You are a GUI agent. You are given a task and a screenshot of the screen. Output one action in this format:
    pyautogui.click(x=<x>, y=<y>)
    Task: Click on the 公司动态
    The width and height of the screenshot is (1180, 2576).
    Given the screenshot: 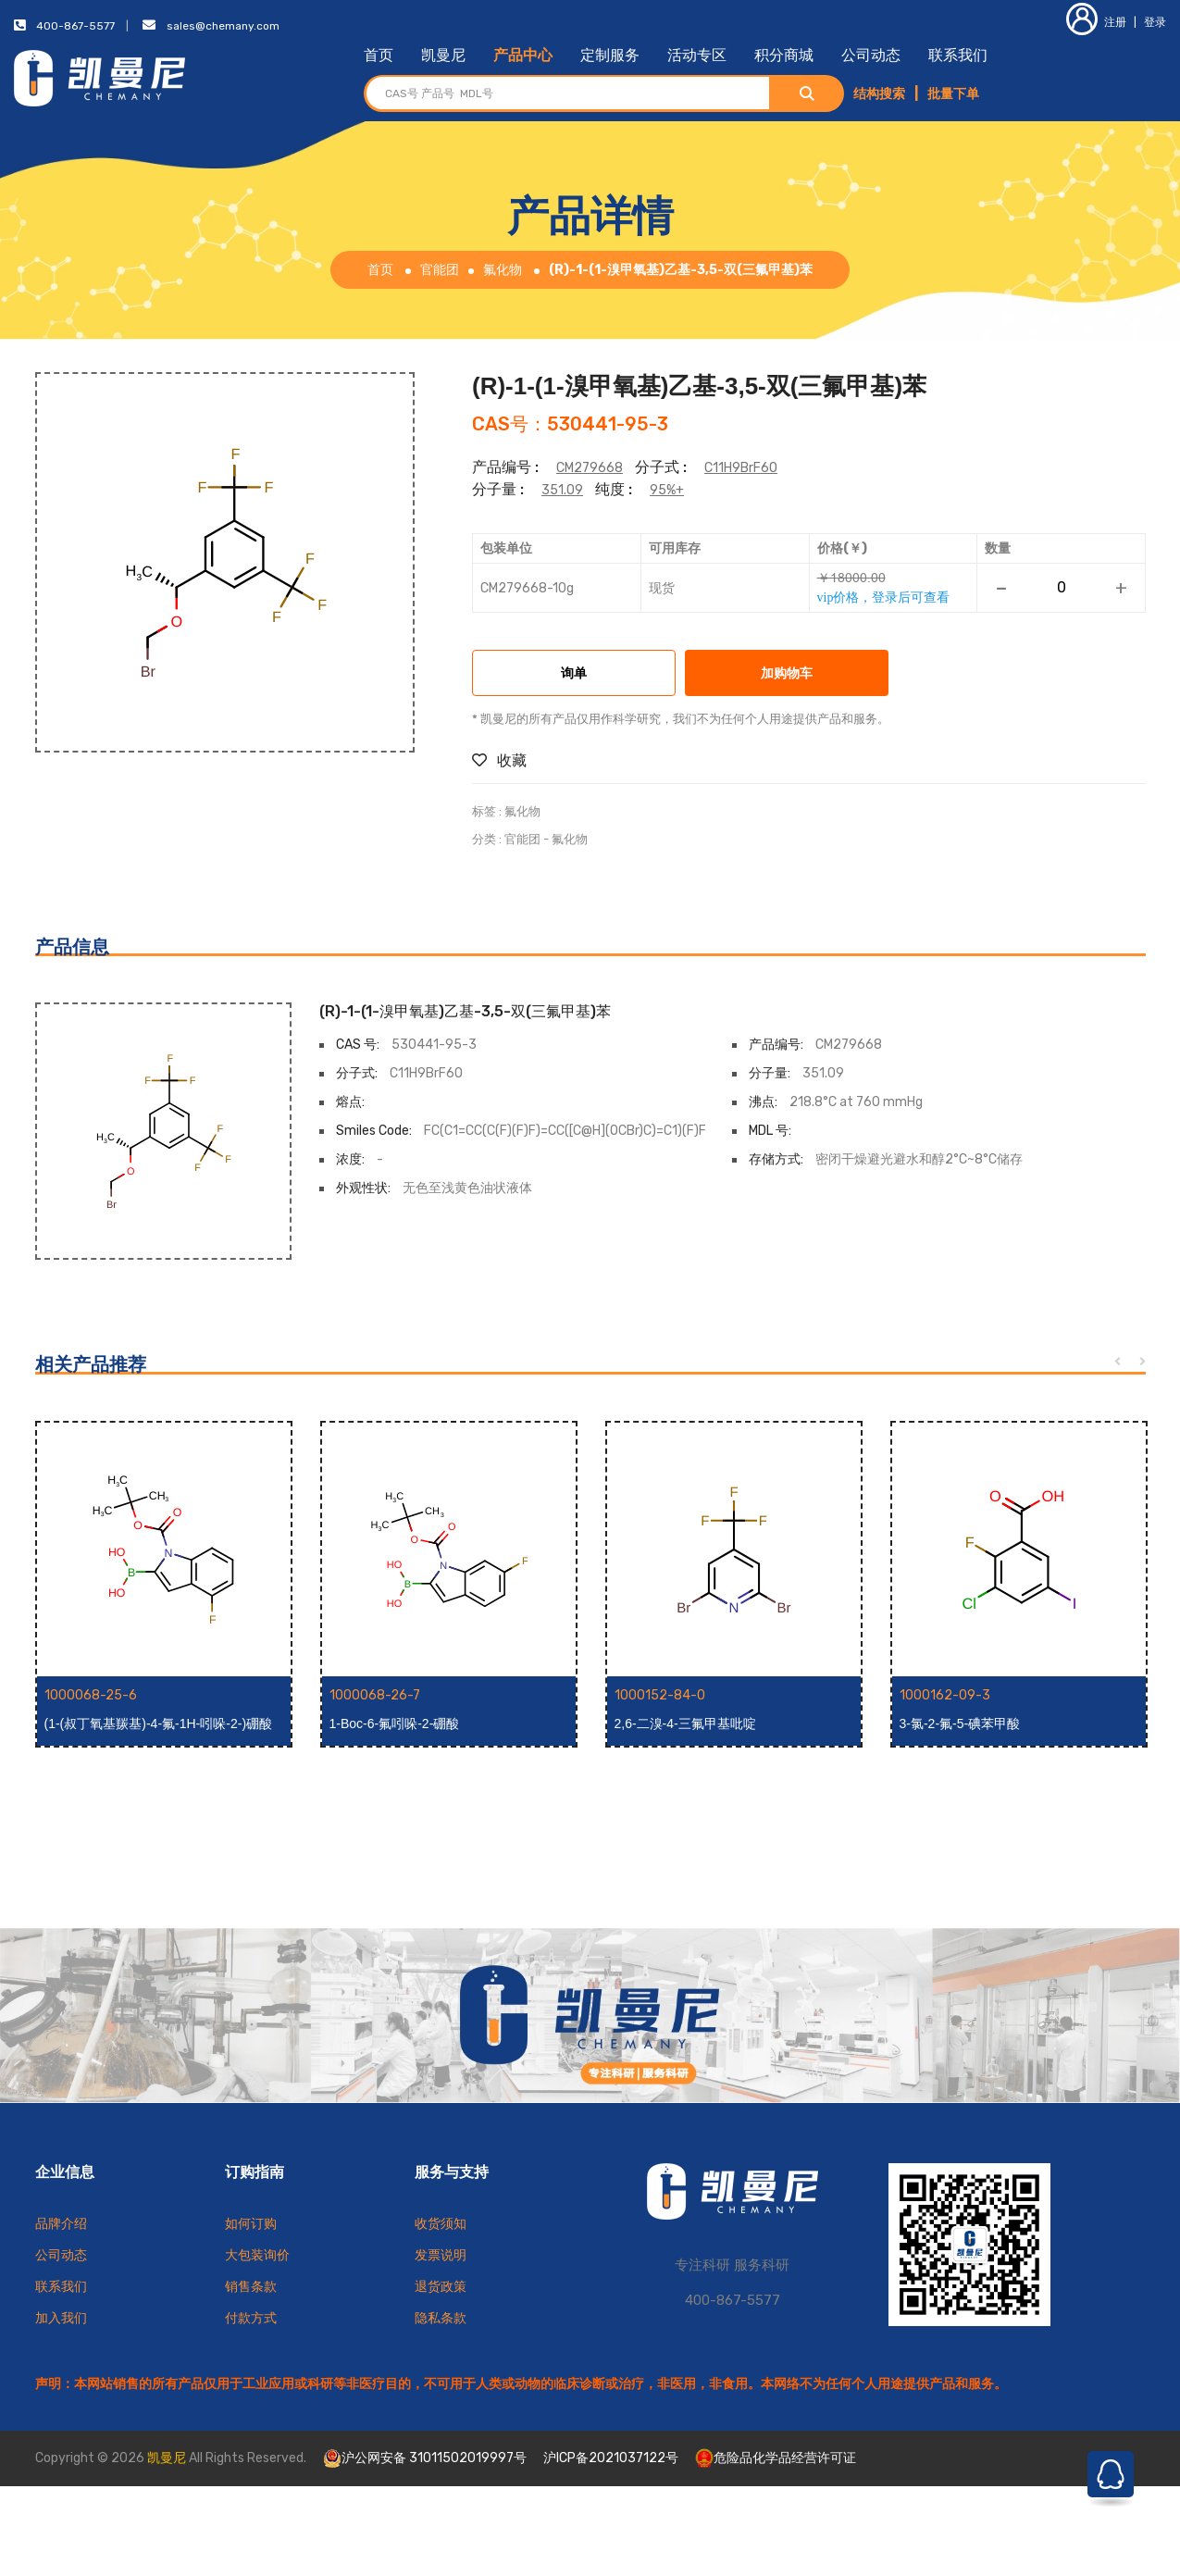 What is the action you would take?
    pyautogui.click(x=871, y=55)
    